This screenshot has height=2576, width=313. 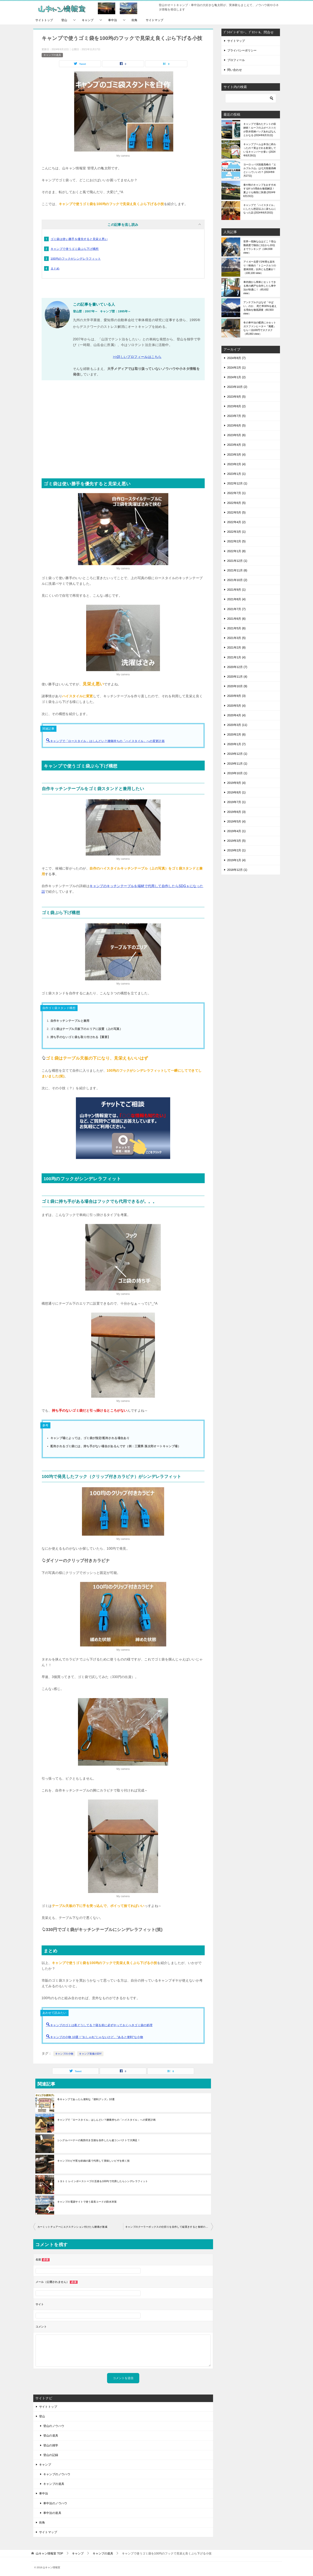 What do you see at coordinates (237, 773) in the screenshot?
I see `2019年10月 (1)` at bounding box center [237, 773].